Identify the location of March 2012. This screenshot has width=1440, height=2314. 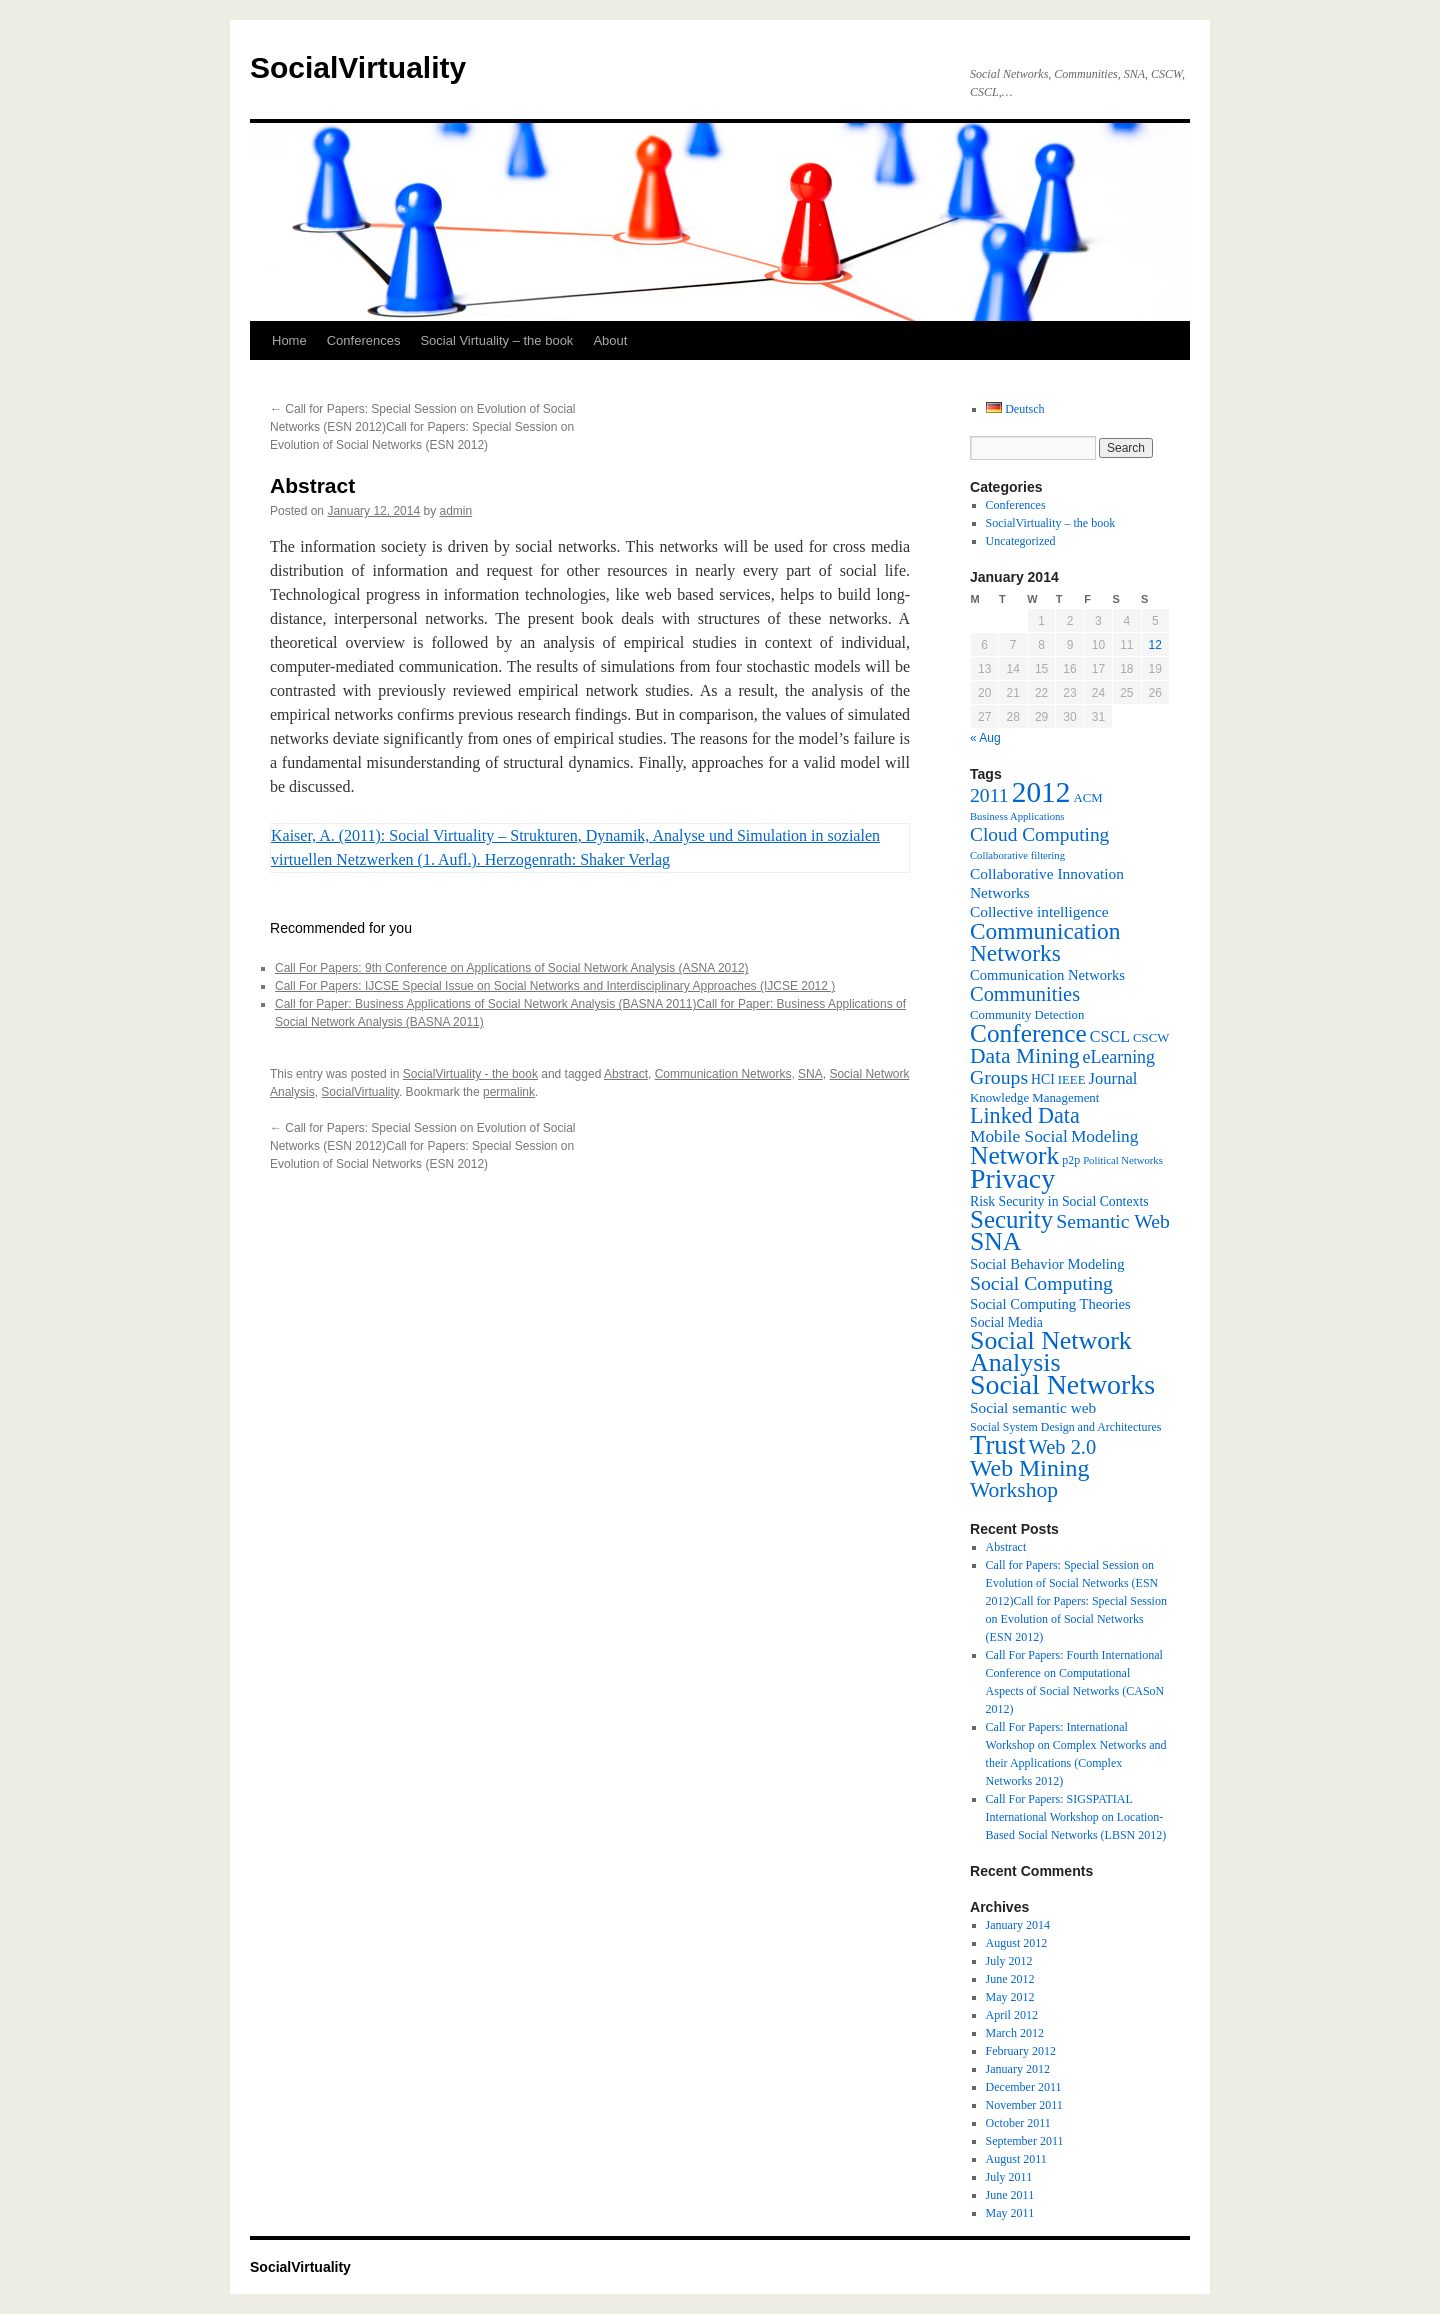
(1015, 2033).